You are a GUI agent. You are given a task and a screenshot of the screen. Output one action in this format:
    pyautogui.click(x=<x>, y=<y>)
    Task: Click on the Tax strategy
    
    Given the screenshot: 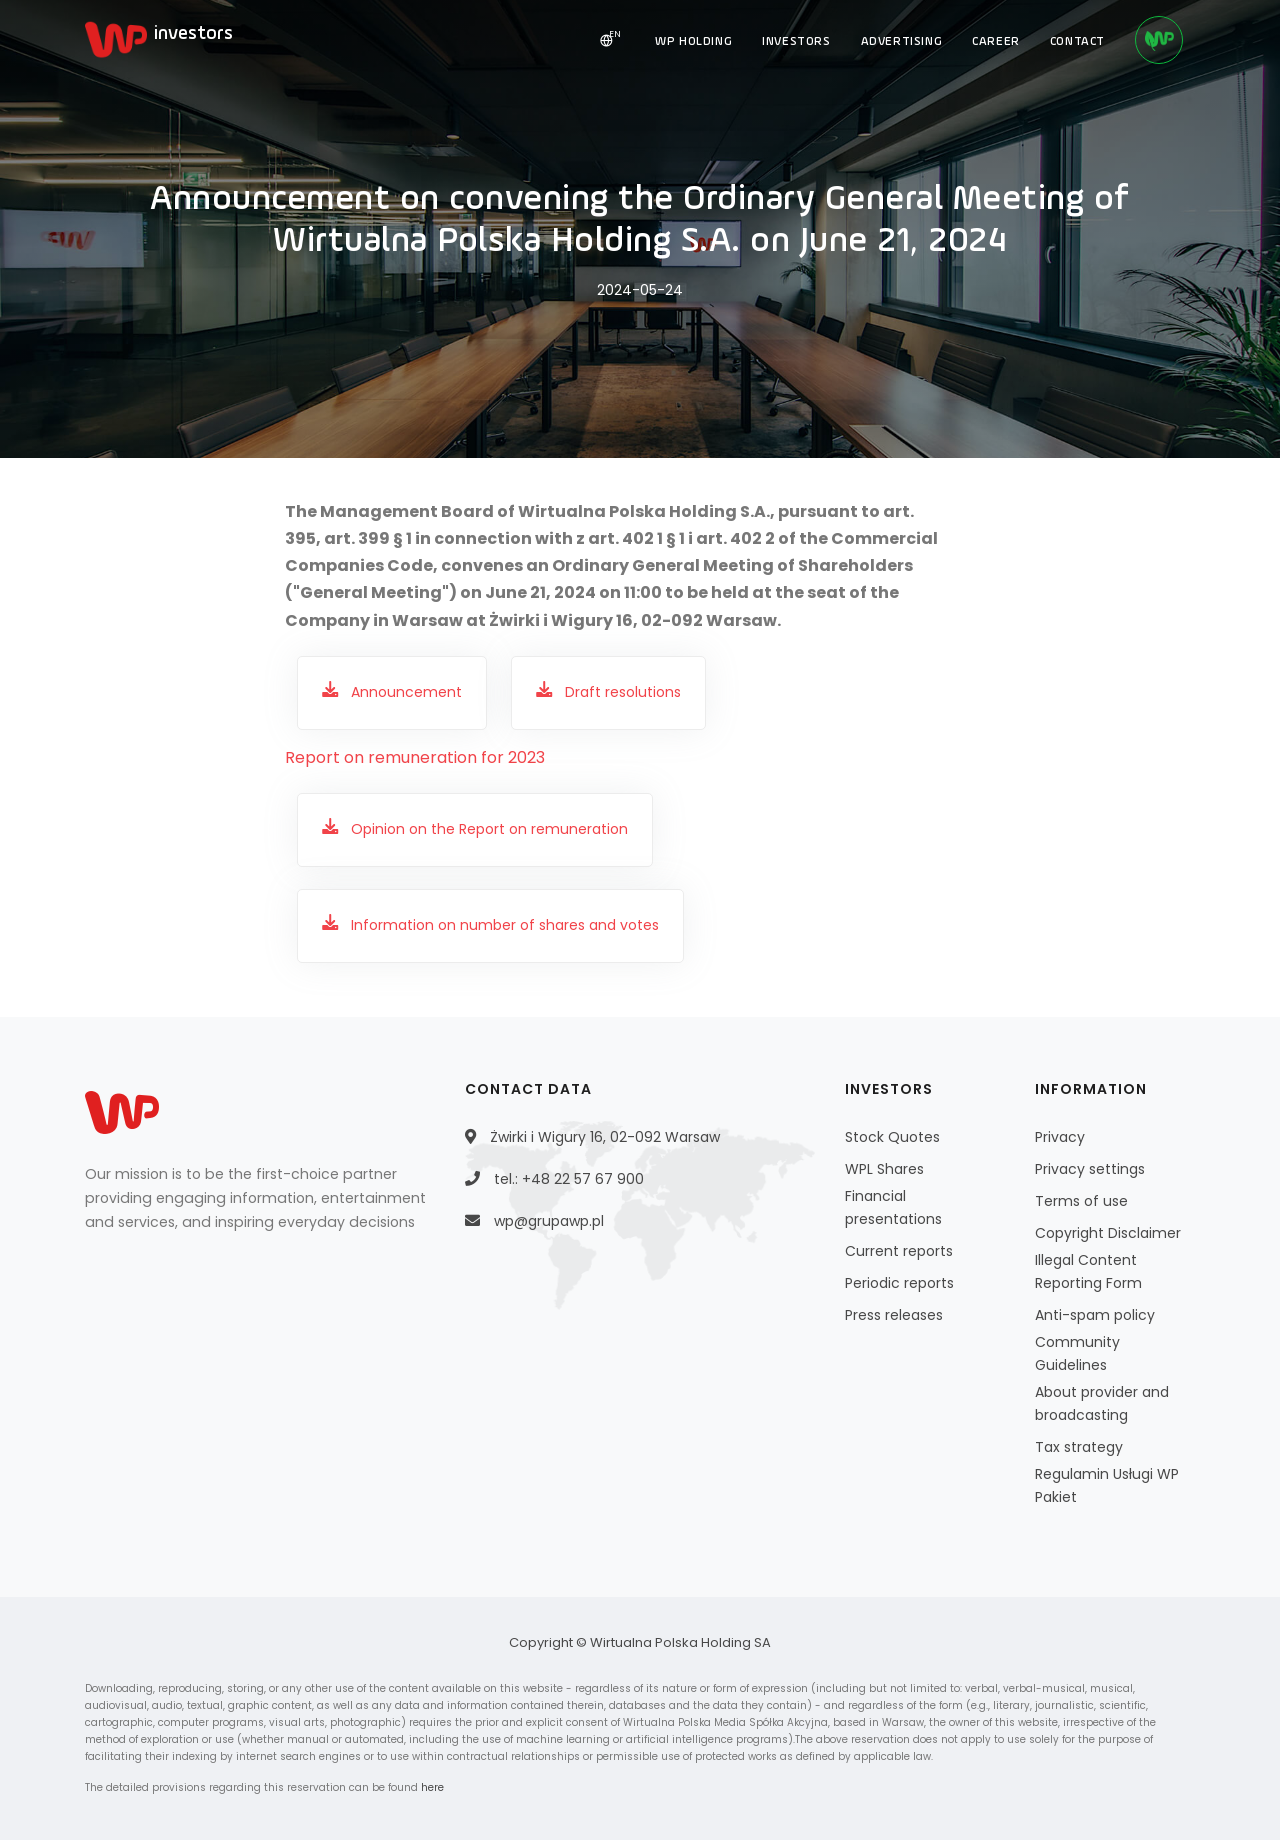 What is the action you would take?
    pyautogui.click(x=1079, y=1447)
    